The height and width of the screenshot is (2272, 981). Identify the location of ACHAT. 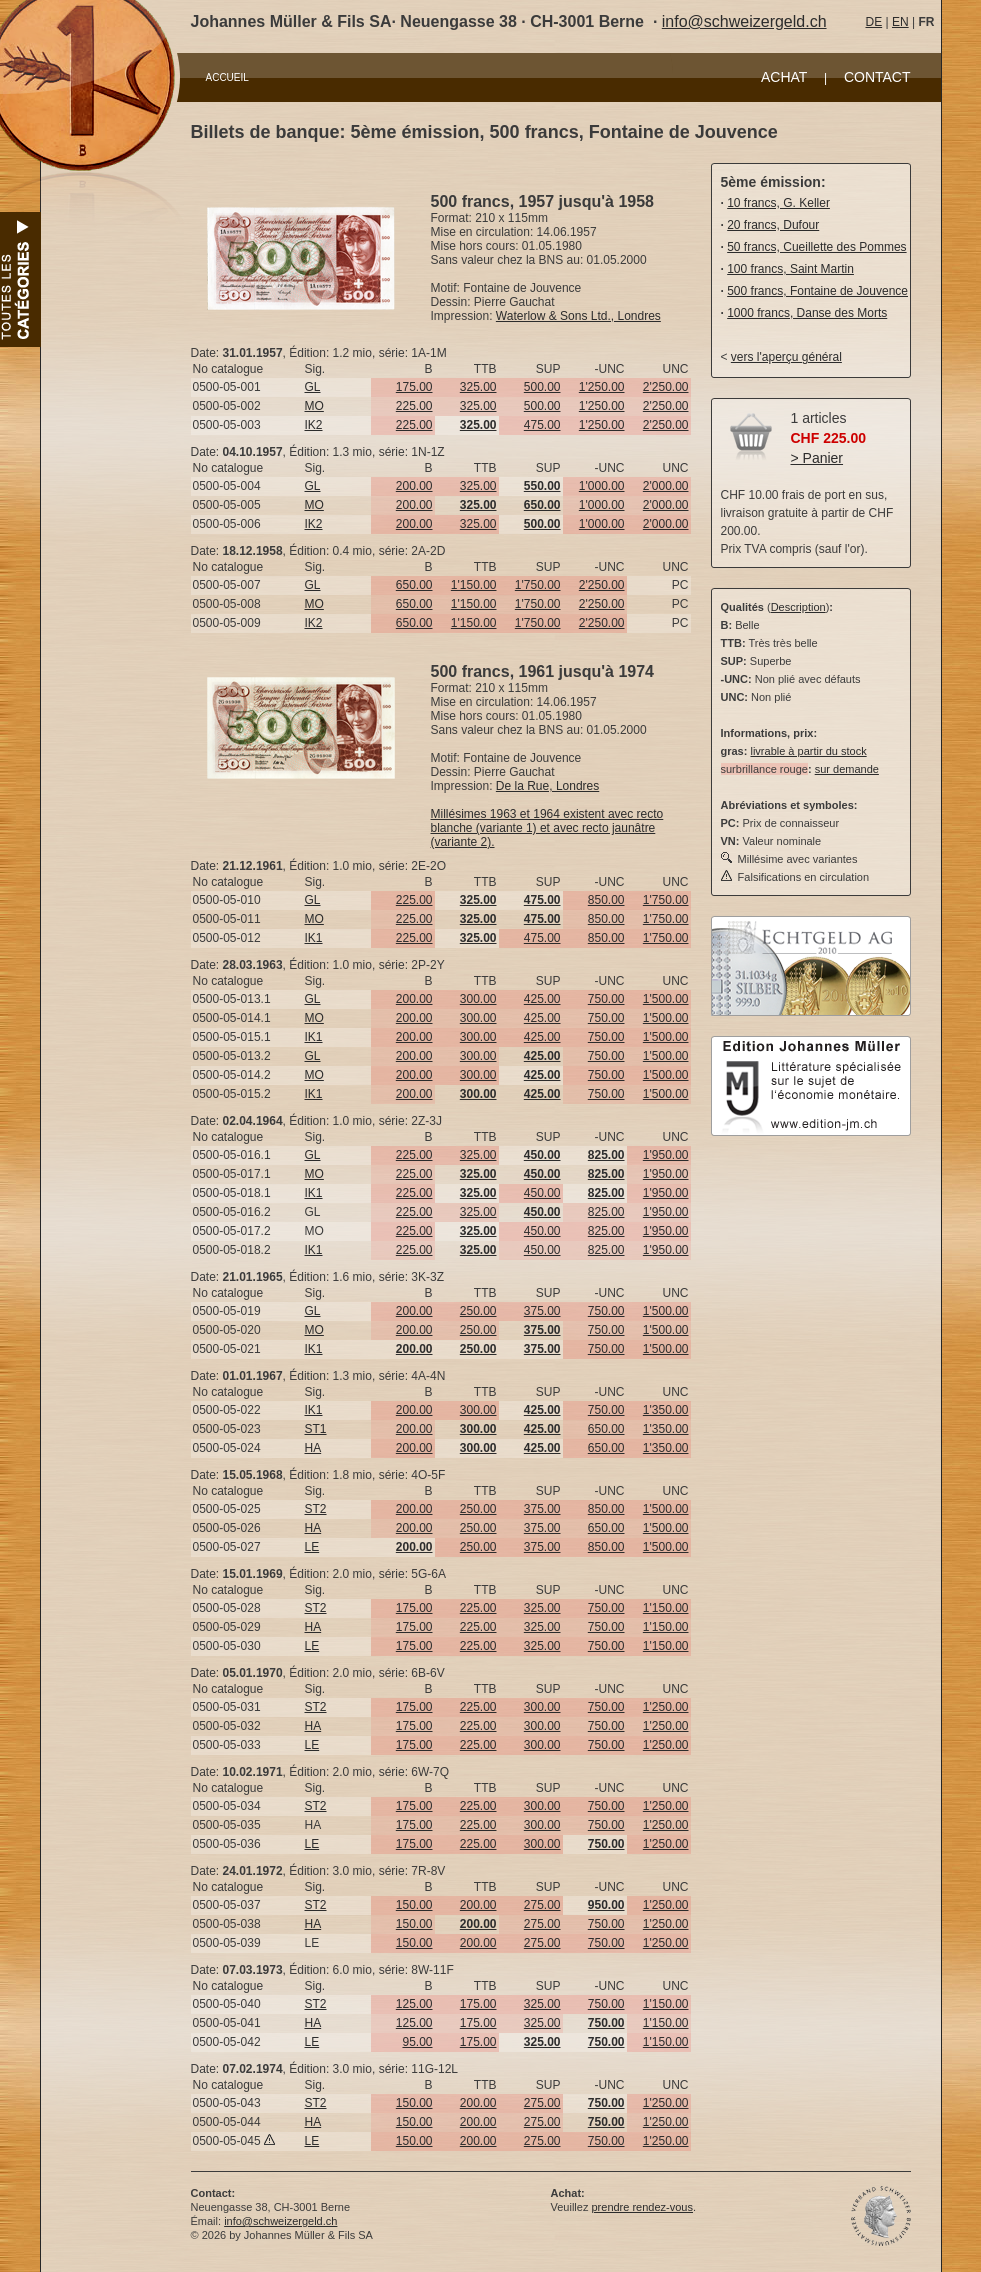
(784, 77).